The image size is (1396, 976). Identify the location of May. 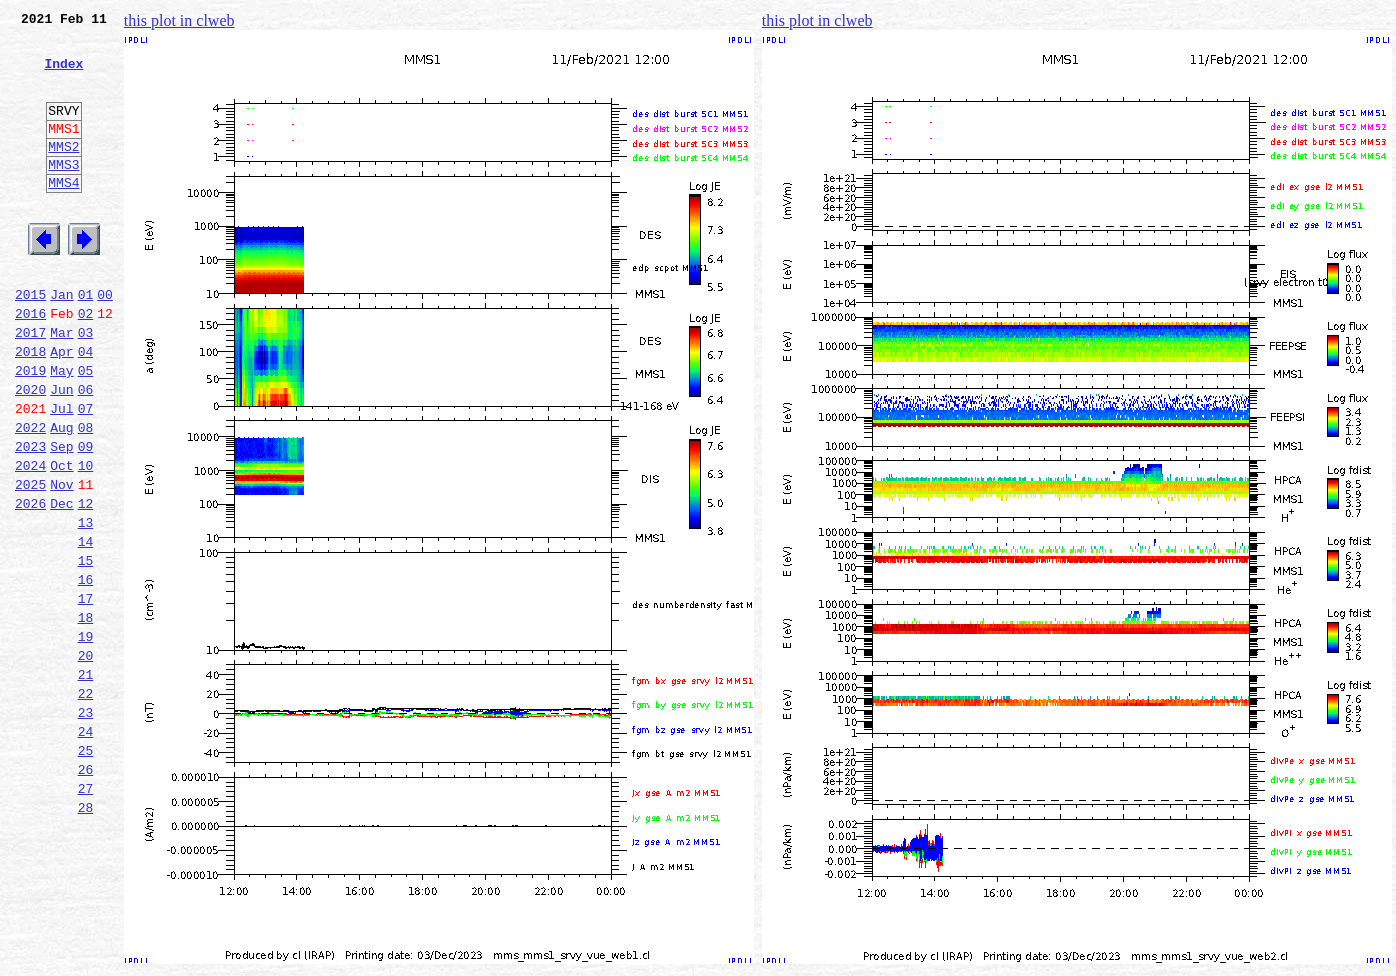
(61, 430).